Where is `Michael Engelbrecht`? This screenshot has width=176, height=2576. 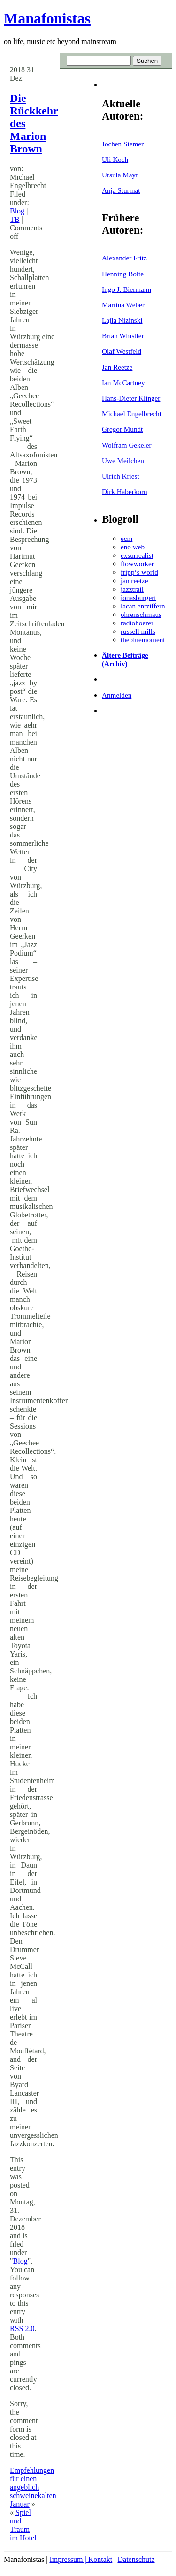
Michael Engelbrecht is located at coordinates (131, 414).